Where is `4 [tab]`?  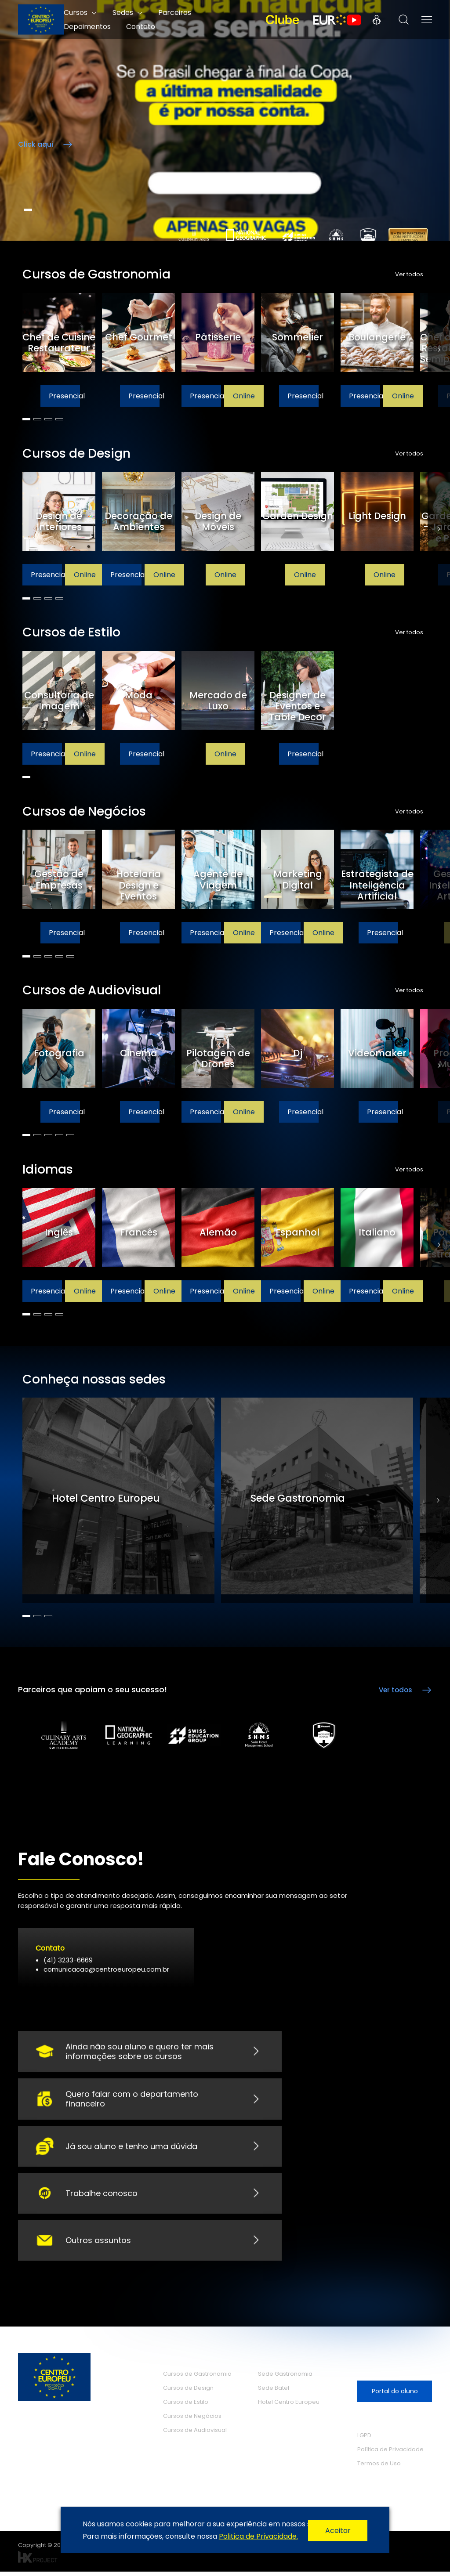
4 [tab] is located at coordinates (59, 419).